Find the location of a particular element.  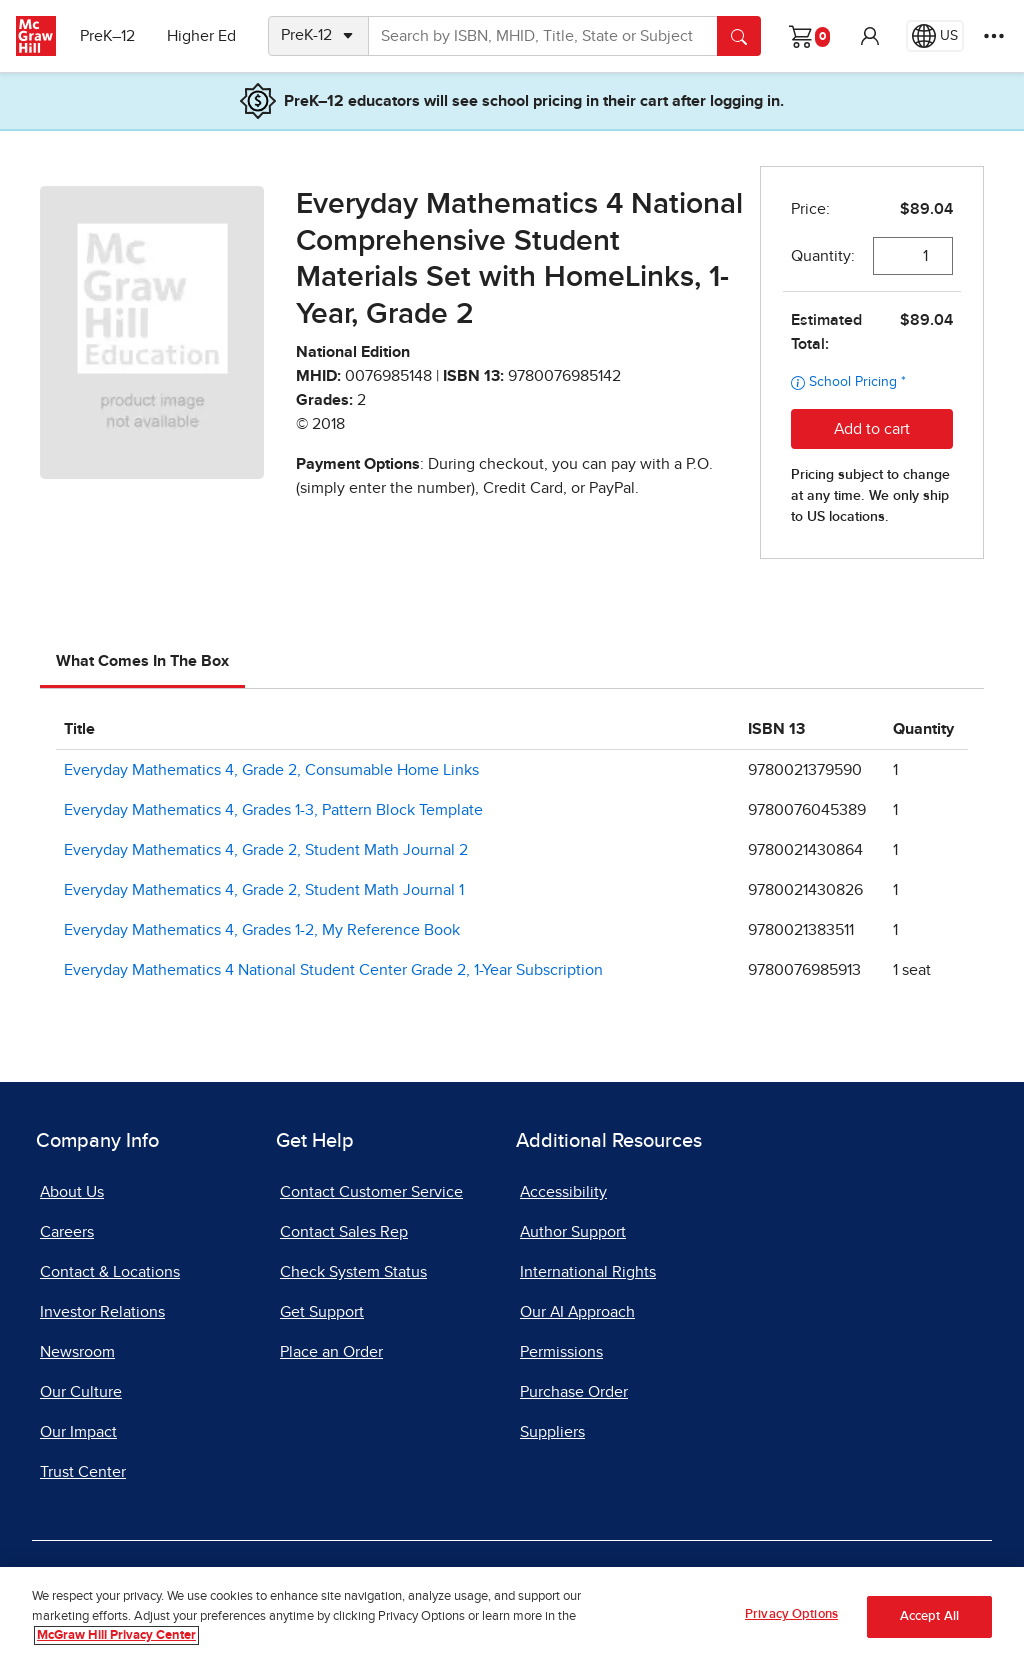

PreK–12 is located at coordinates (107, 36).